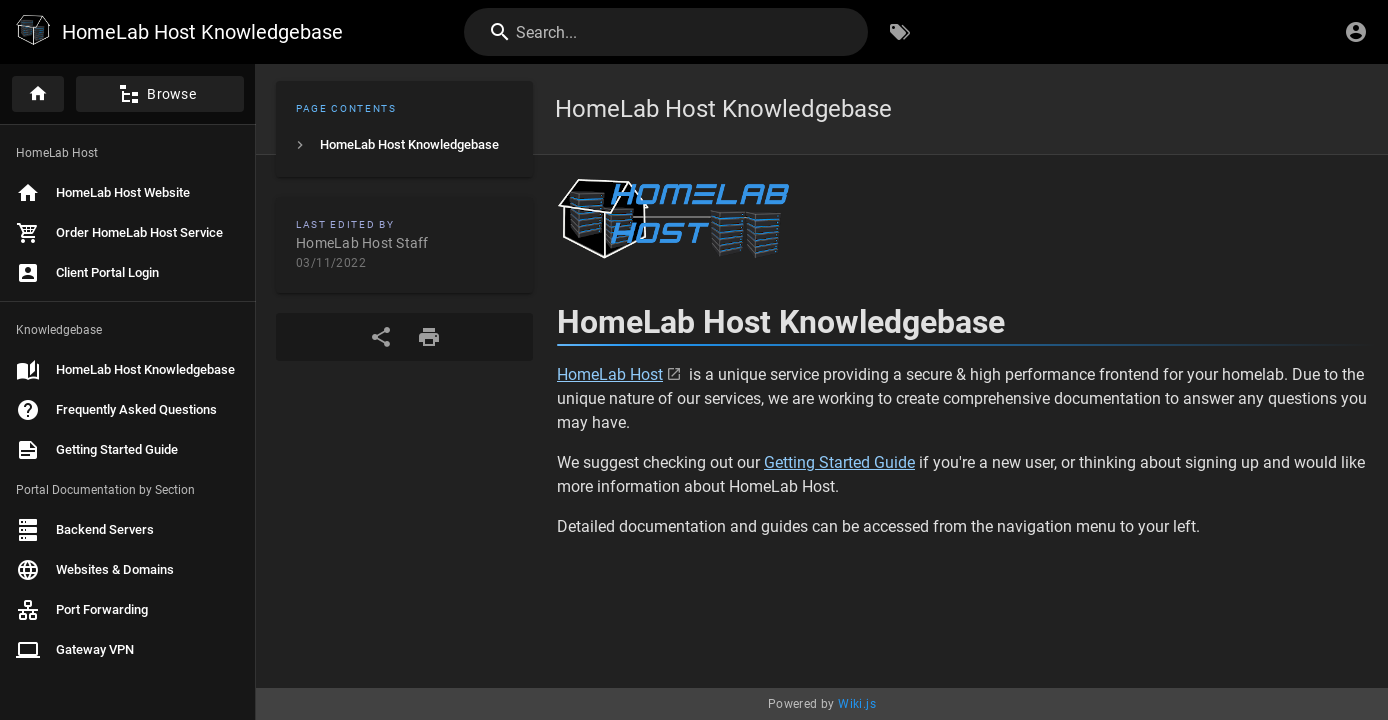 The height and width of the screenshot is (720, 1388). Describe the element at coordinates (610, 374) in the screenshot. I see `HomeLab Host` at that location.